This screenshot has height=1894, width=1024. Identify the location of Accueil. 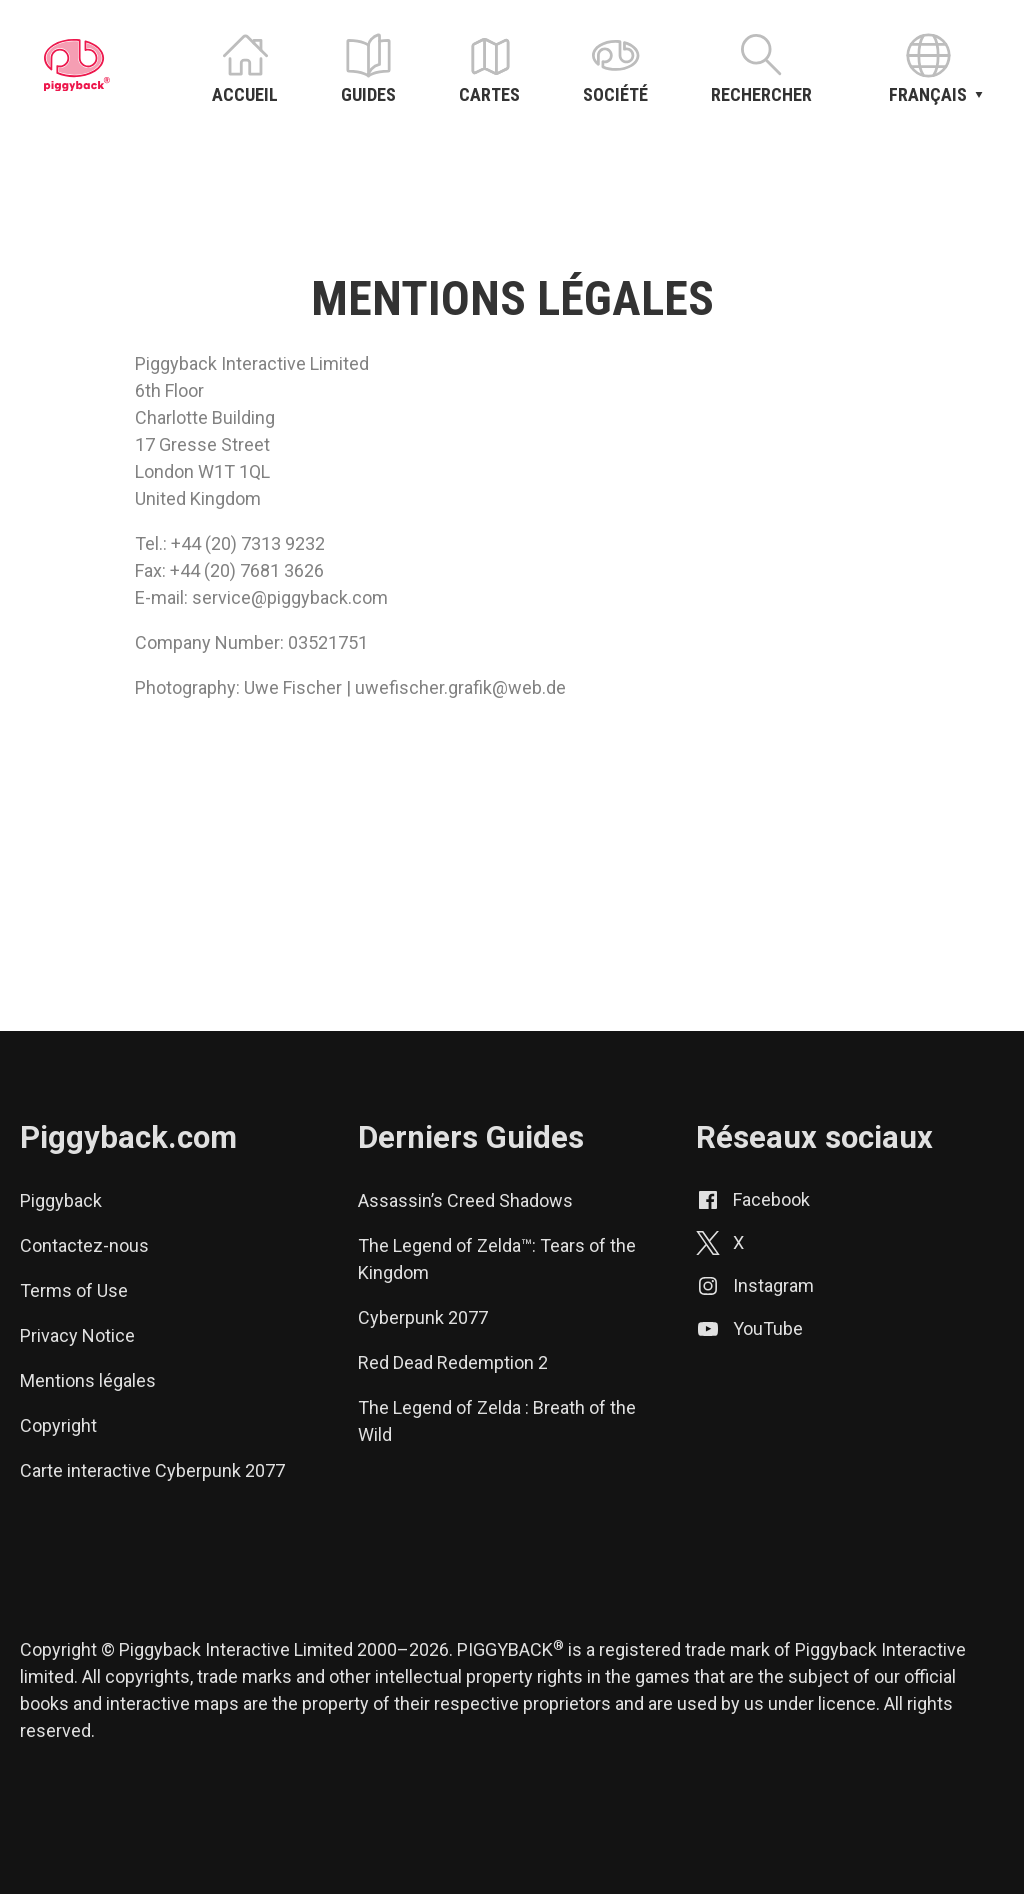
(245, 94).